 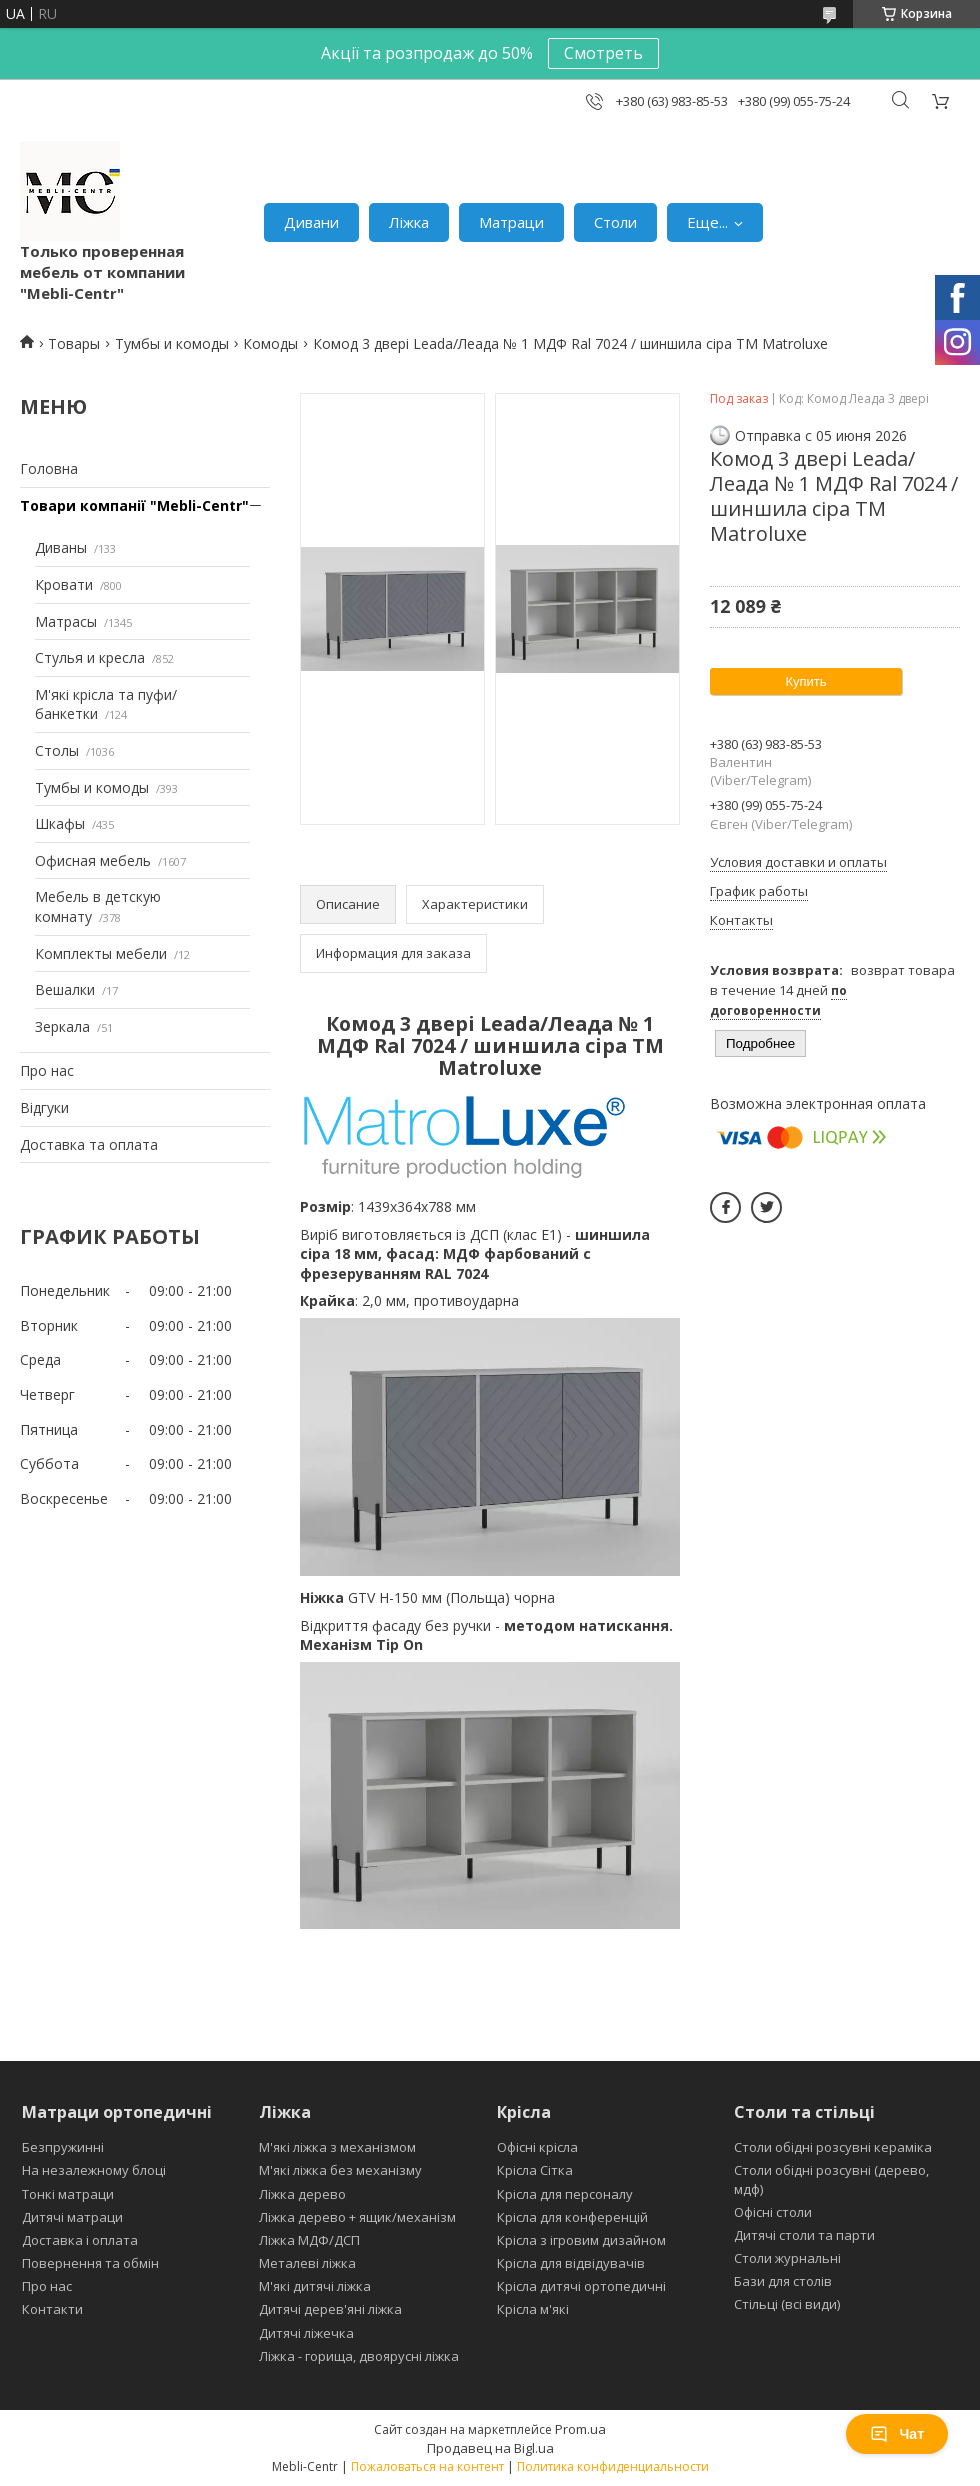 I want to click on Офісні столи, so click(x=773, y=2212).